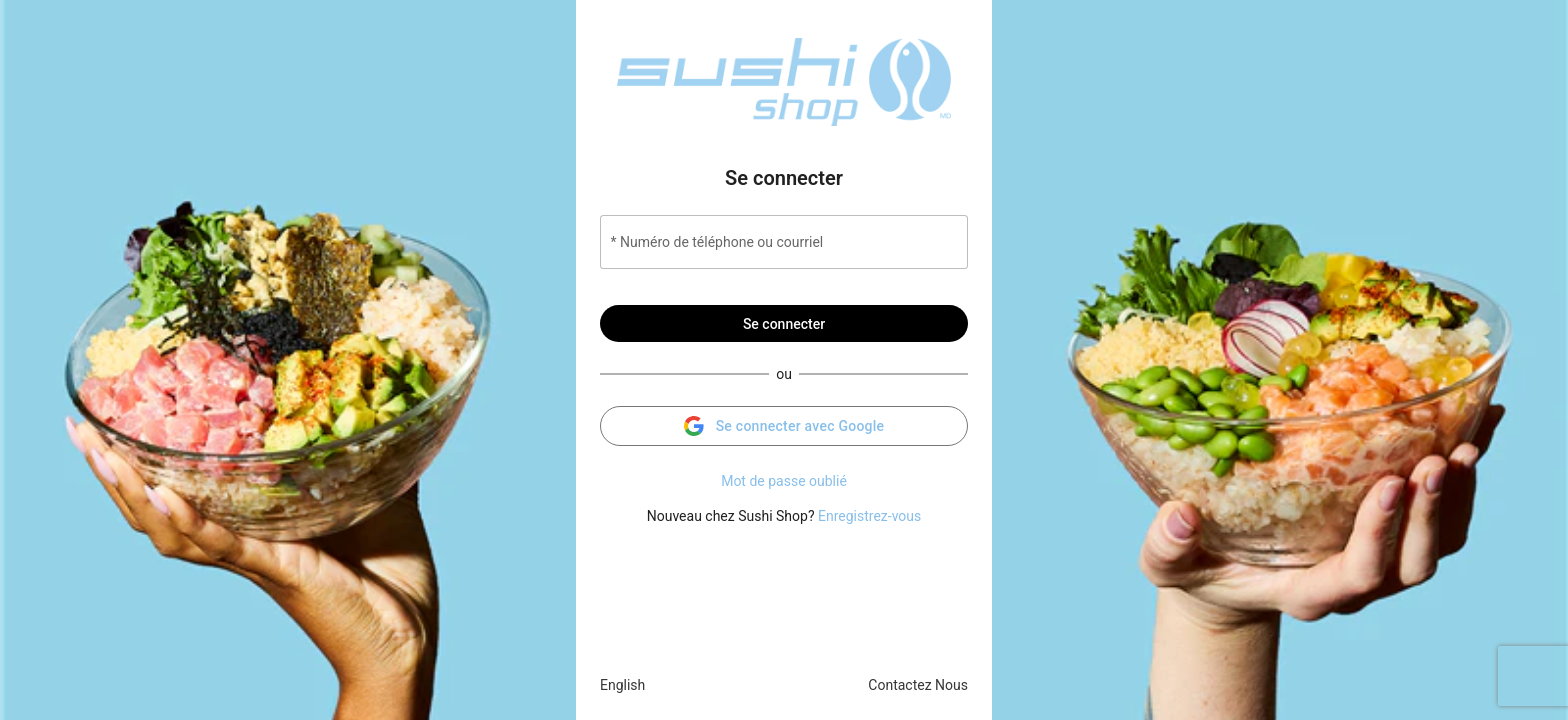  I want to click on Contactez Nous, so click(918, 685).